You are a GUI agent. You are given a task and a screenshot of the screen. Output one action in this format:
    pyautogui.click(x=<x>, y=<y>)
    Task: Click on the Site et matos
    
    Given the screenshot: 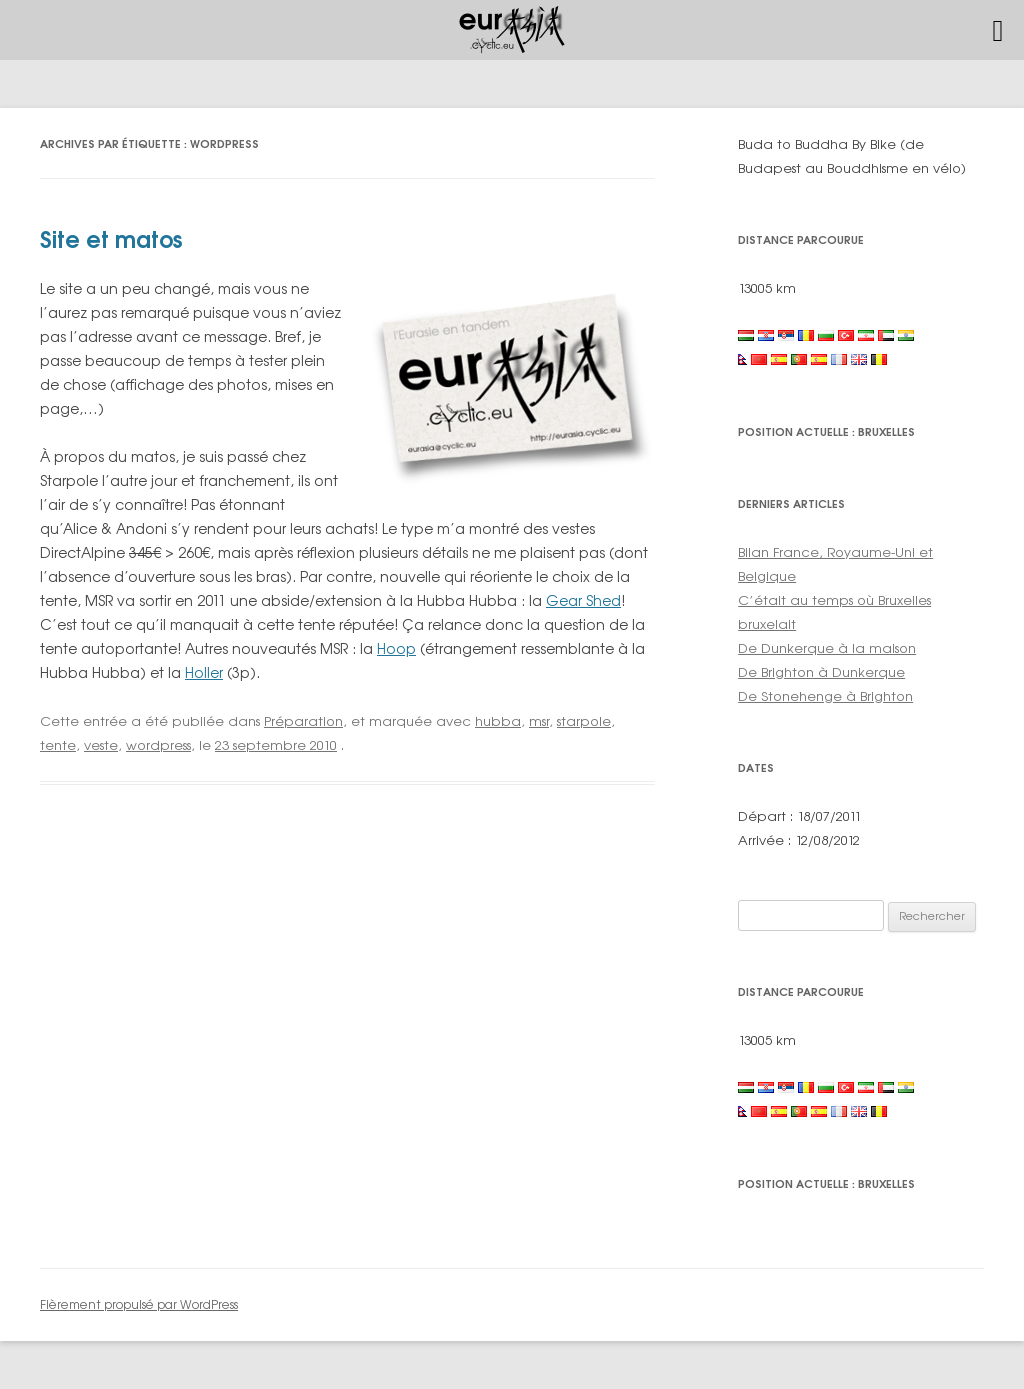 What is the action you would take?
    pyautogui.click(x=111, y=239)
    